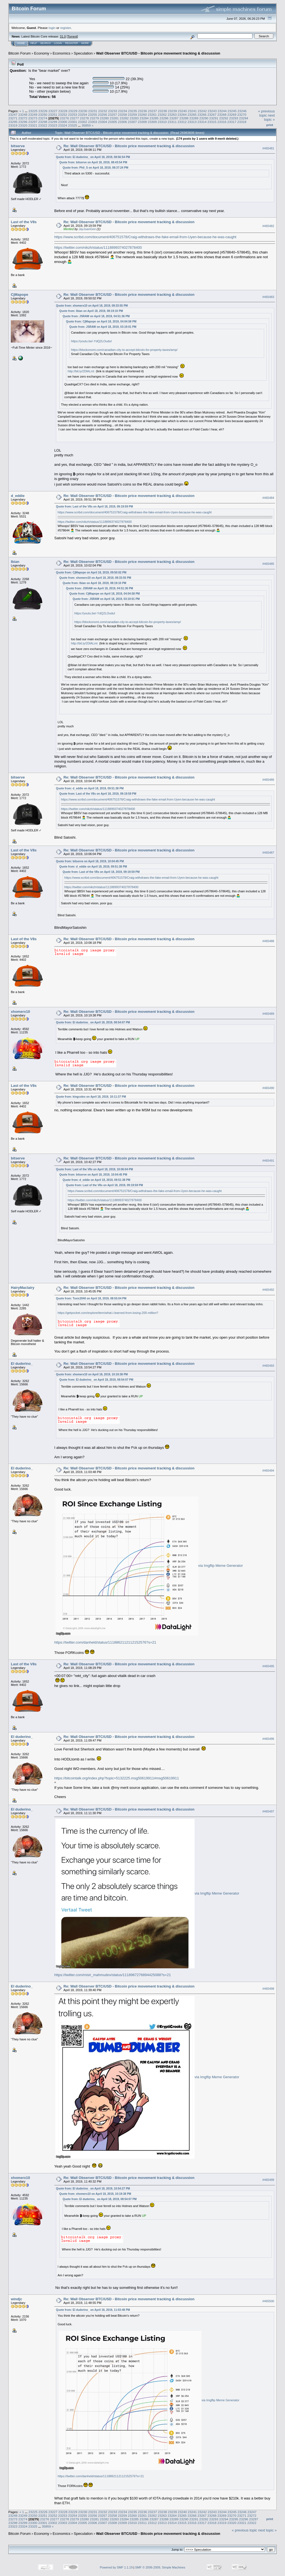 The width and height of the screenshot is (285, 2576). Describe the element at coordinates (33, 43) in the screenshot. I see `Help` at that location.